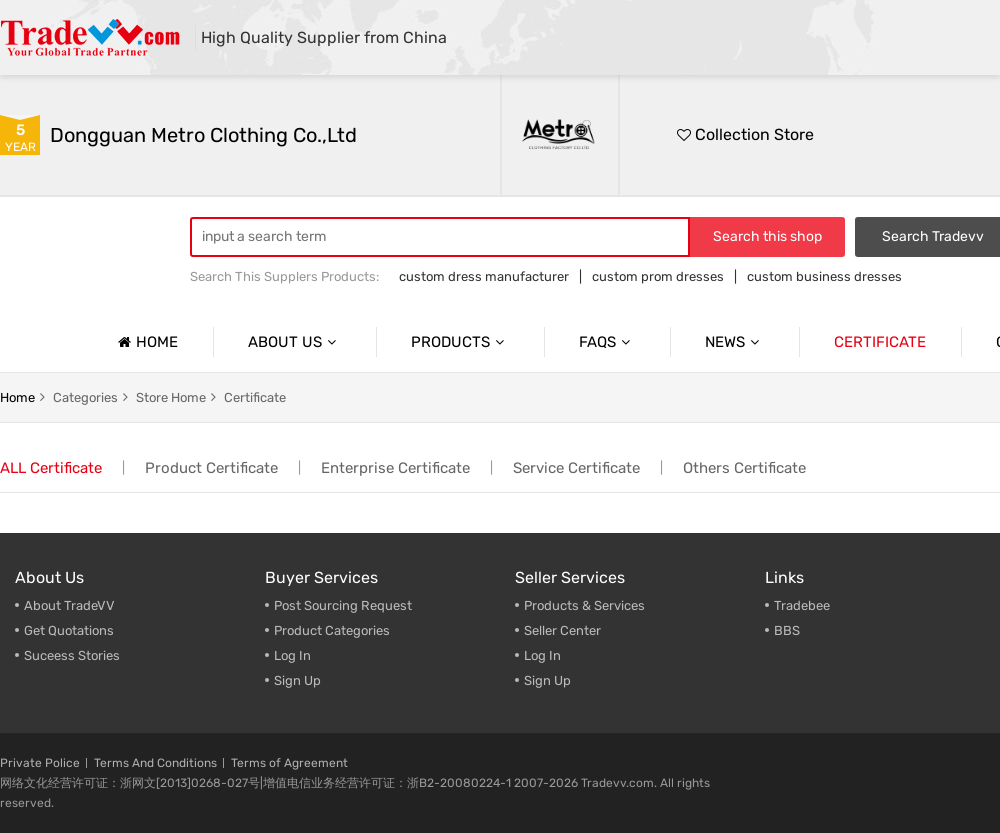 The width and height of the screenshot is (1000, 833). Describe the element at coordinates (460, 342) in the screenshot. I see `Products` at that location.